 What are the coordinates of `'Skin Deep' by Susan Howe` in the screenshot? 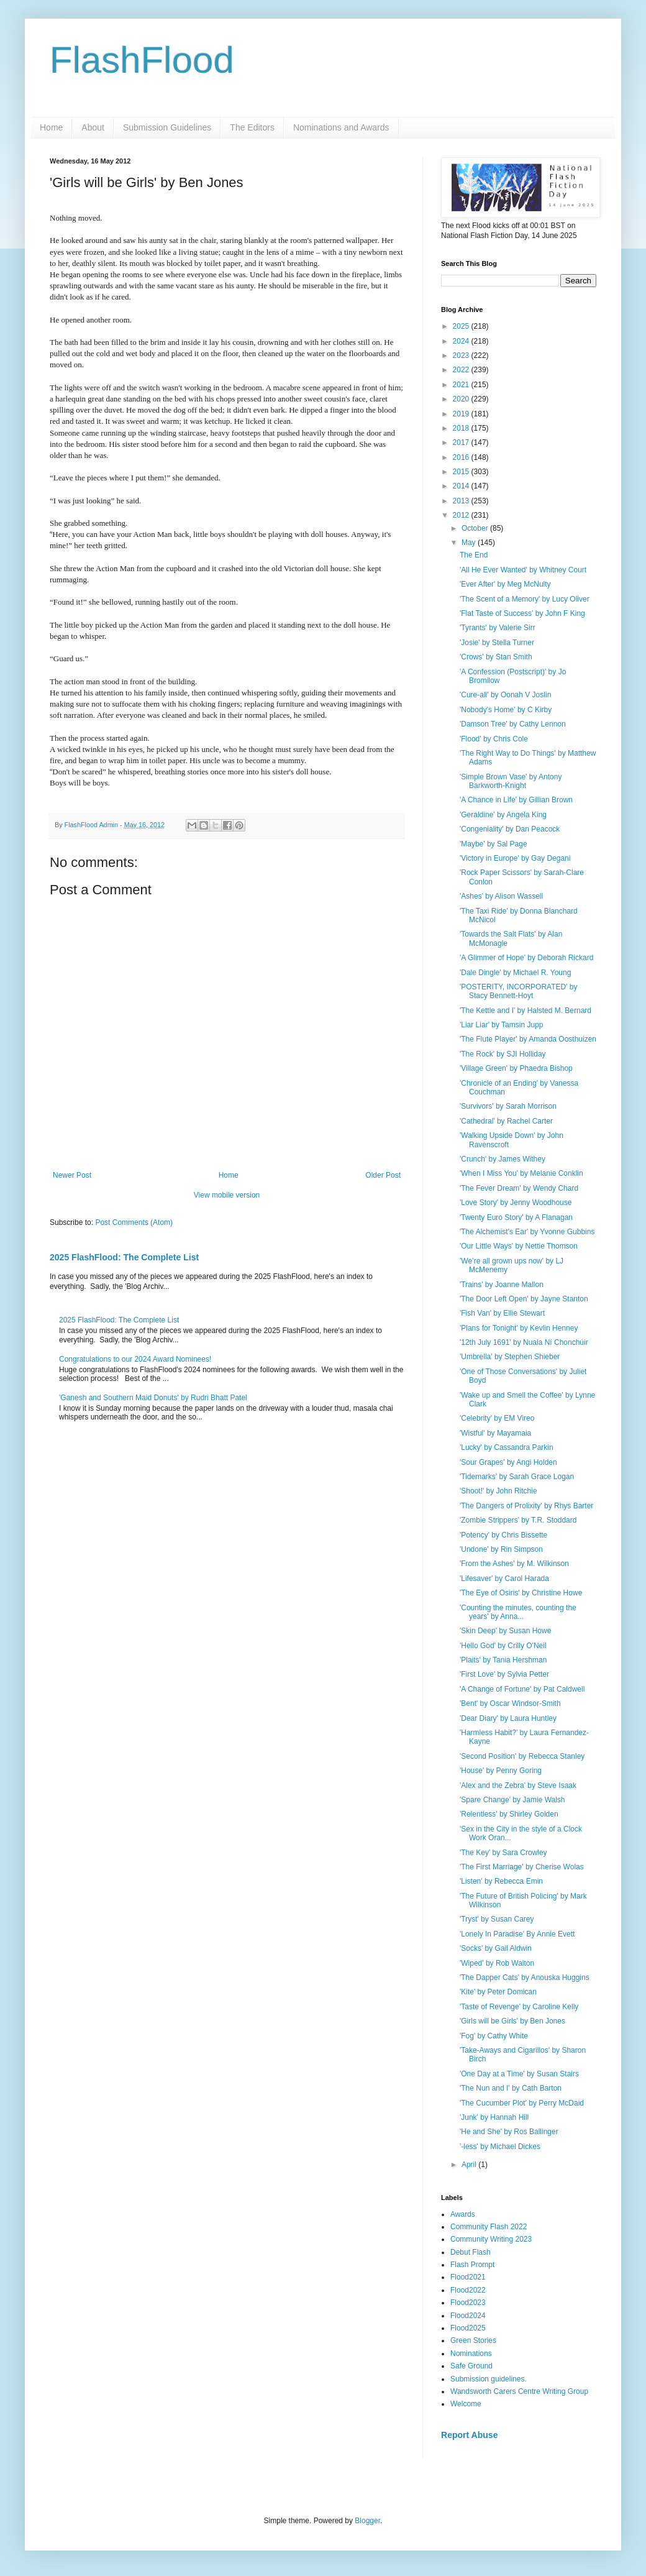 It's located at (505, 1630).